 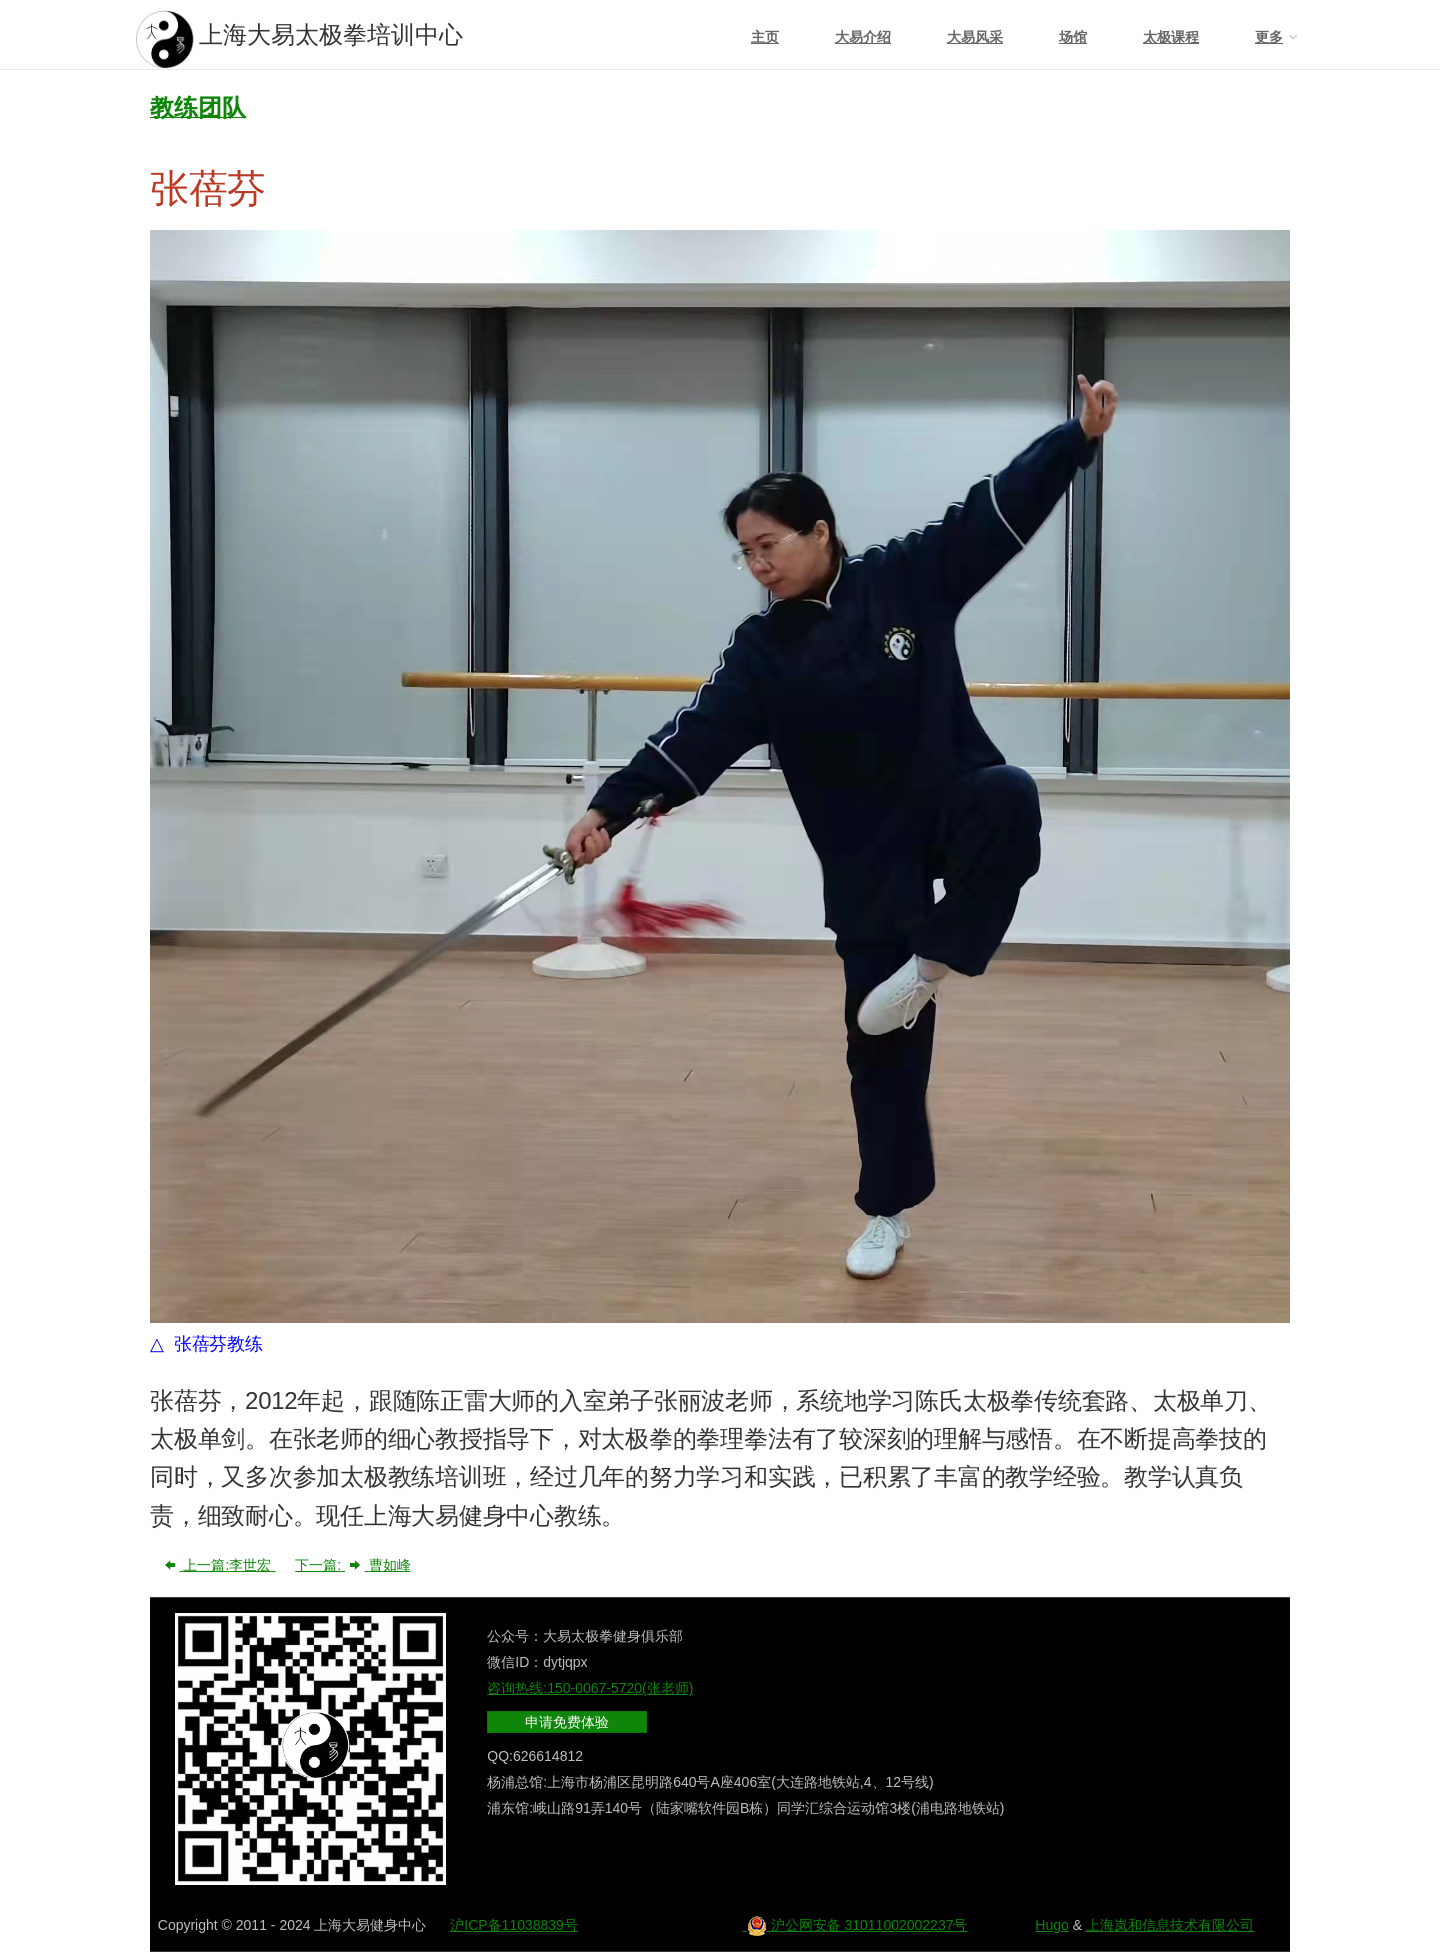 What do you see at coordinates (975, 37) in the screenshot?
I see `大易风采` at bounding box center [975, 37].